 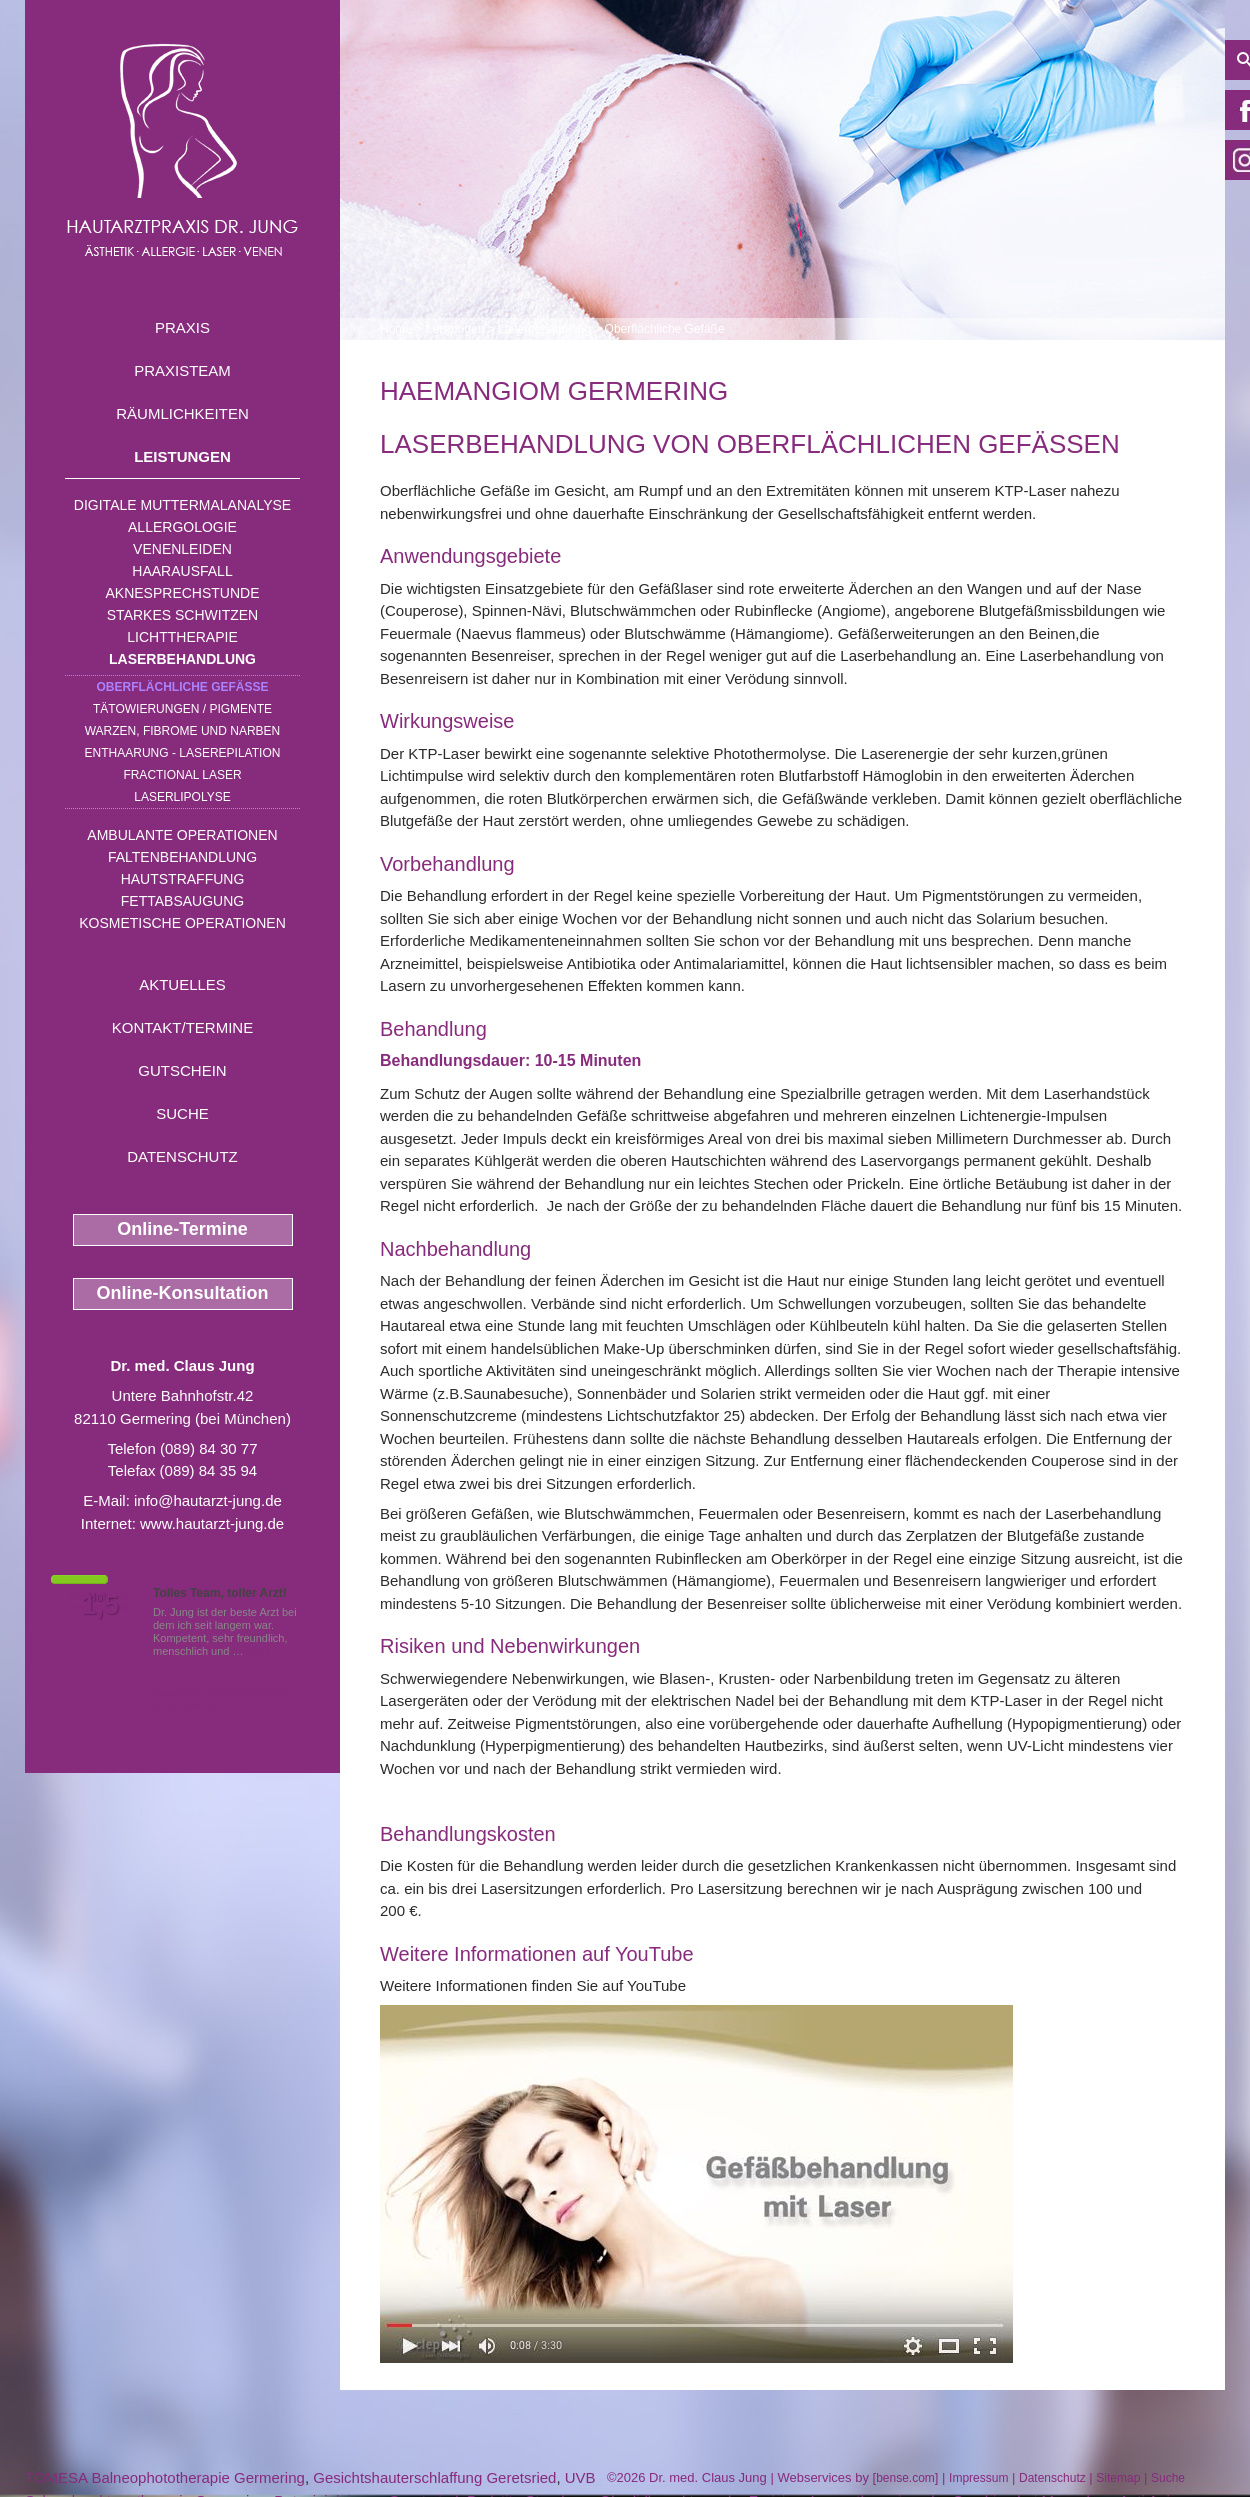 What do you see at coordinates (259, 1651) in the screenshot?
I see `Mehr` at bounding box center [259, 1651].